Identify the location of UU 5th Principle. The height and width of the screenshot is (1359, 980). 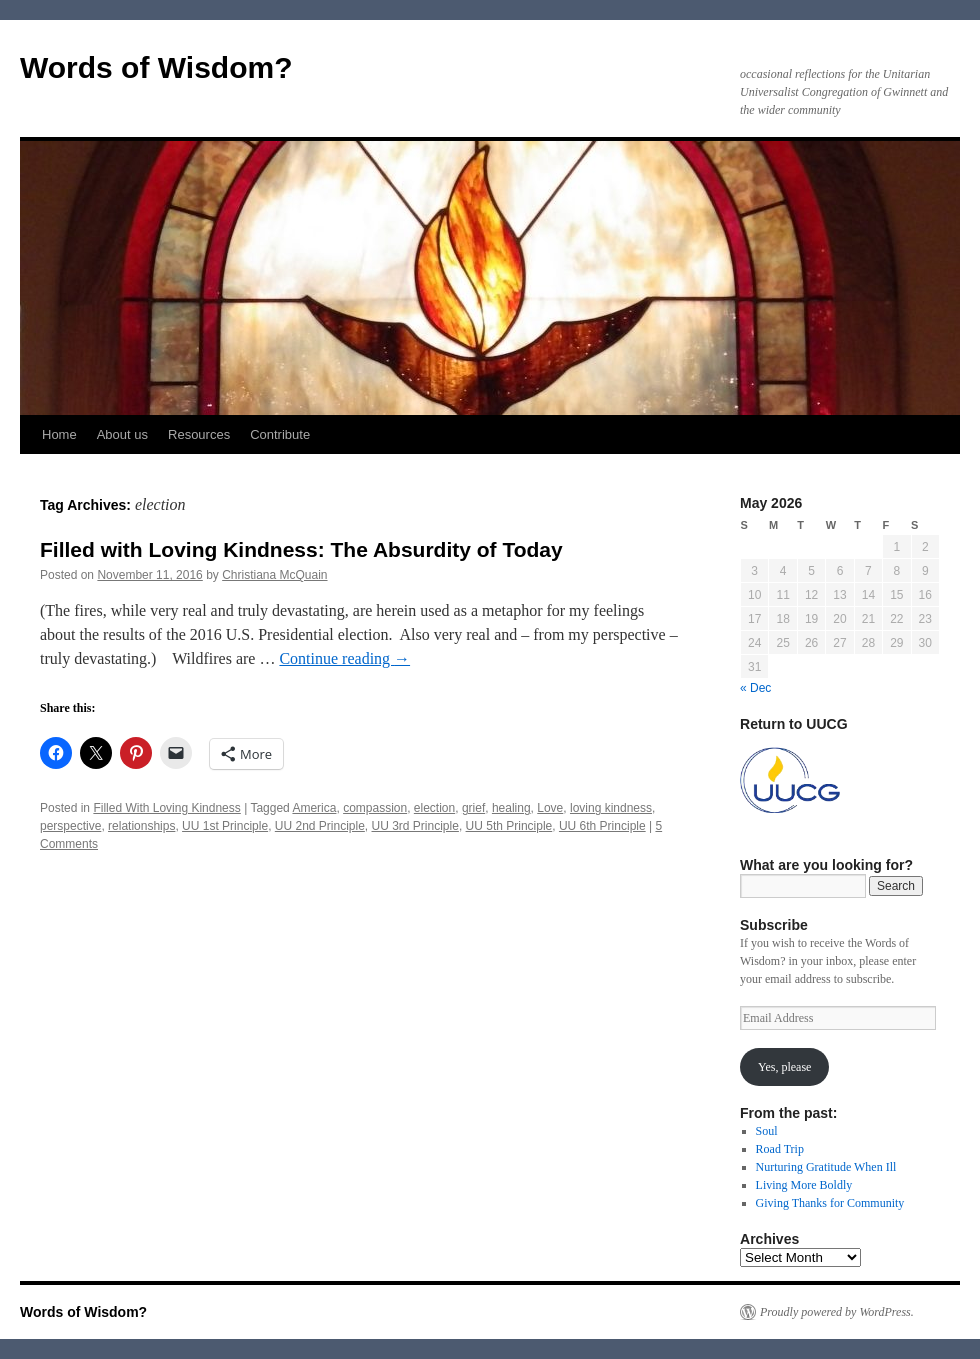
(509, 826).